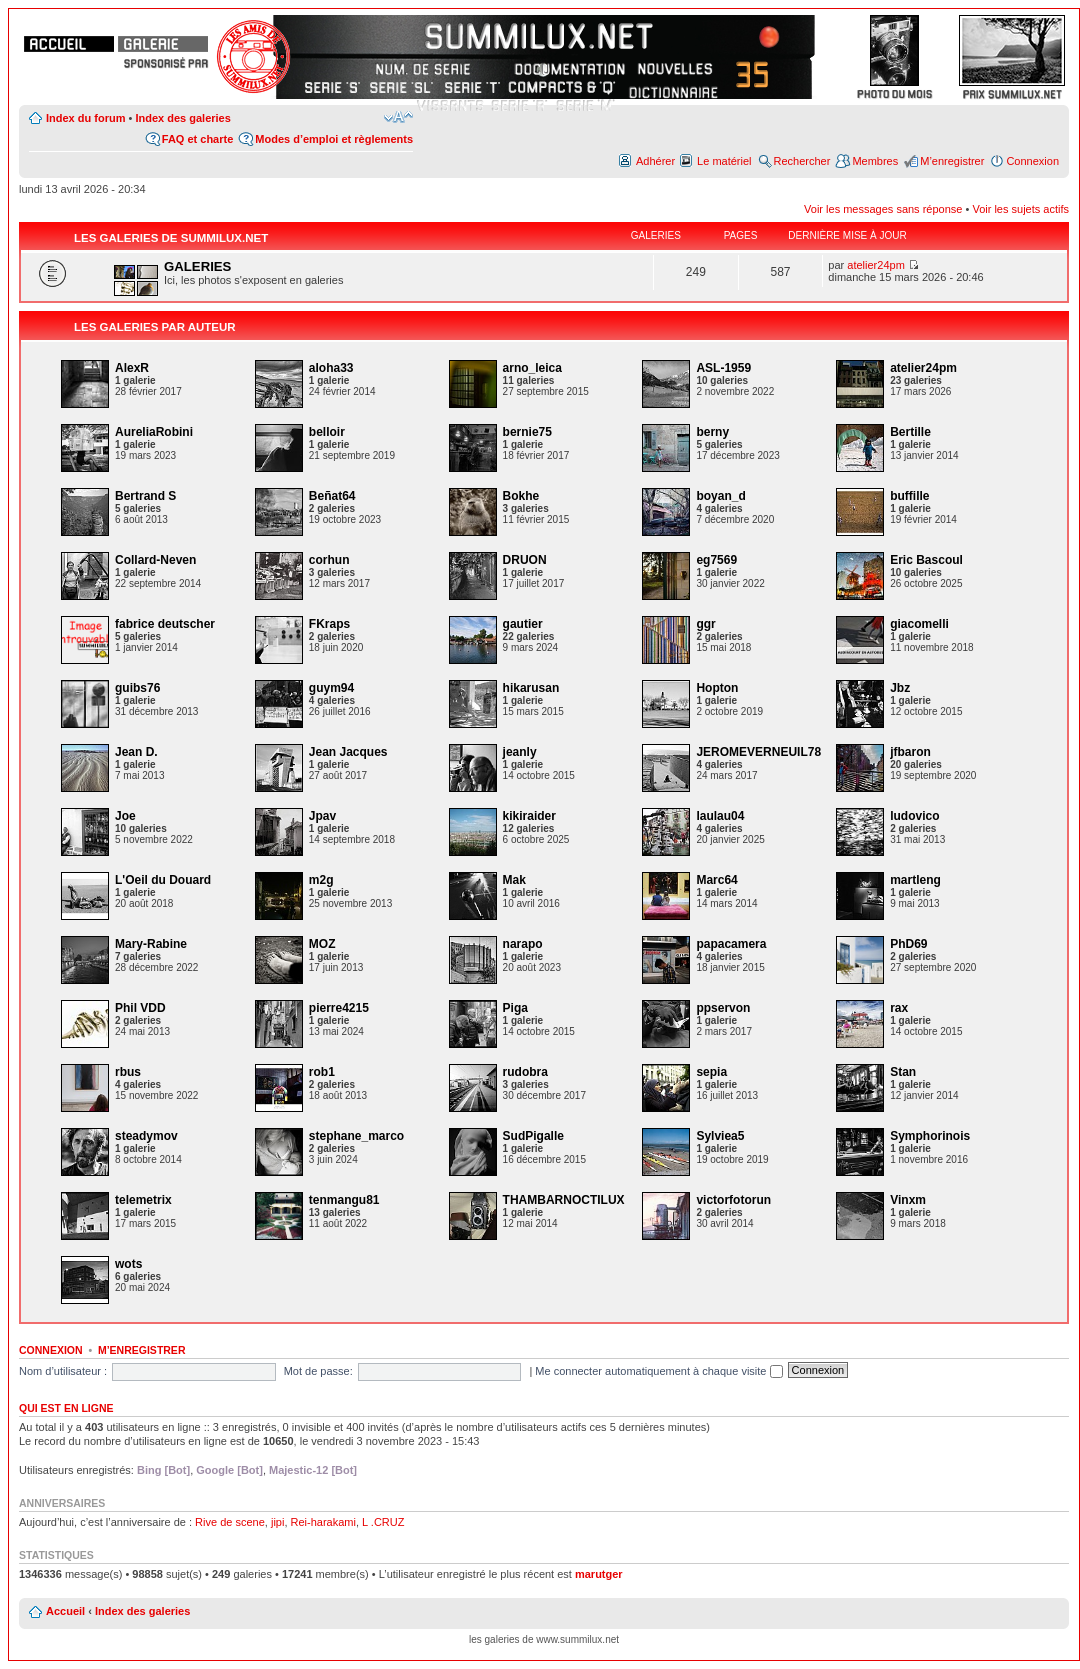 The height and width of the screenshot is (1669, 1080). I want to click on buffille, so click(909, 496).